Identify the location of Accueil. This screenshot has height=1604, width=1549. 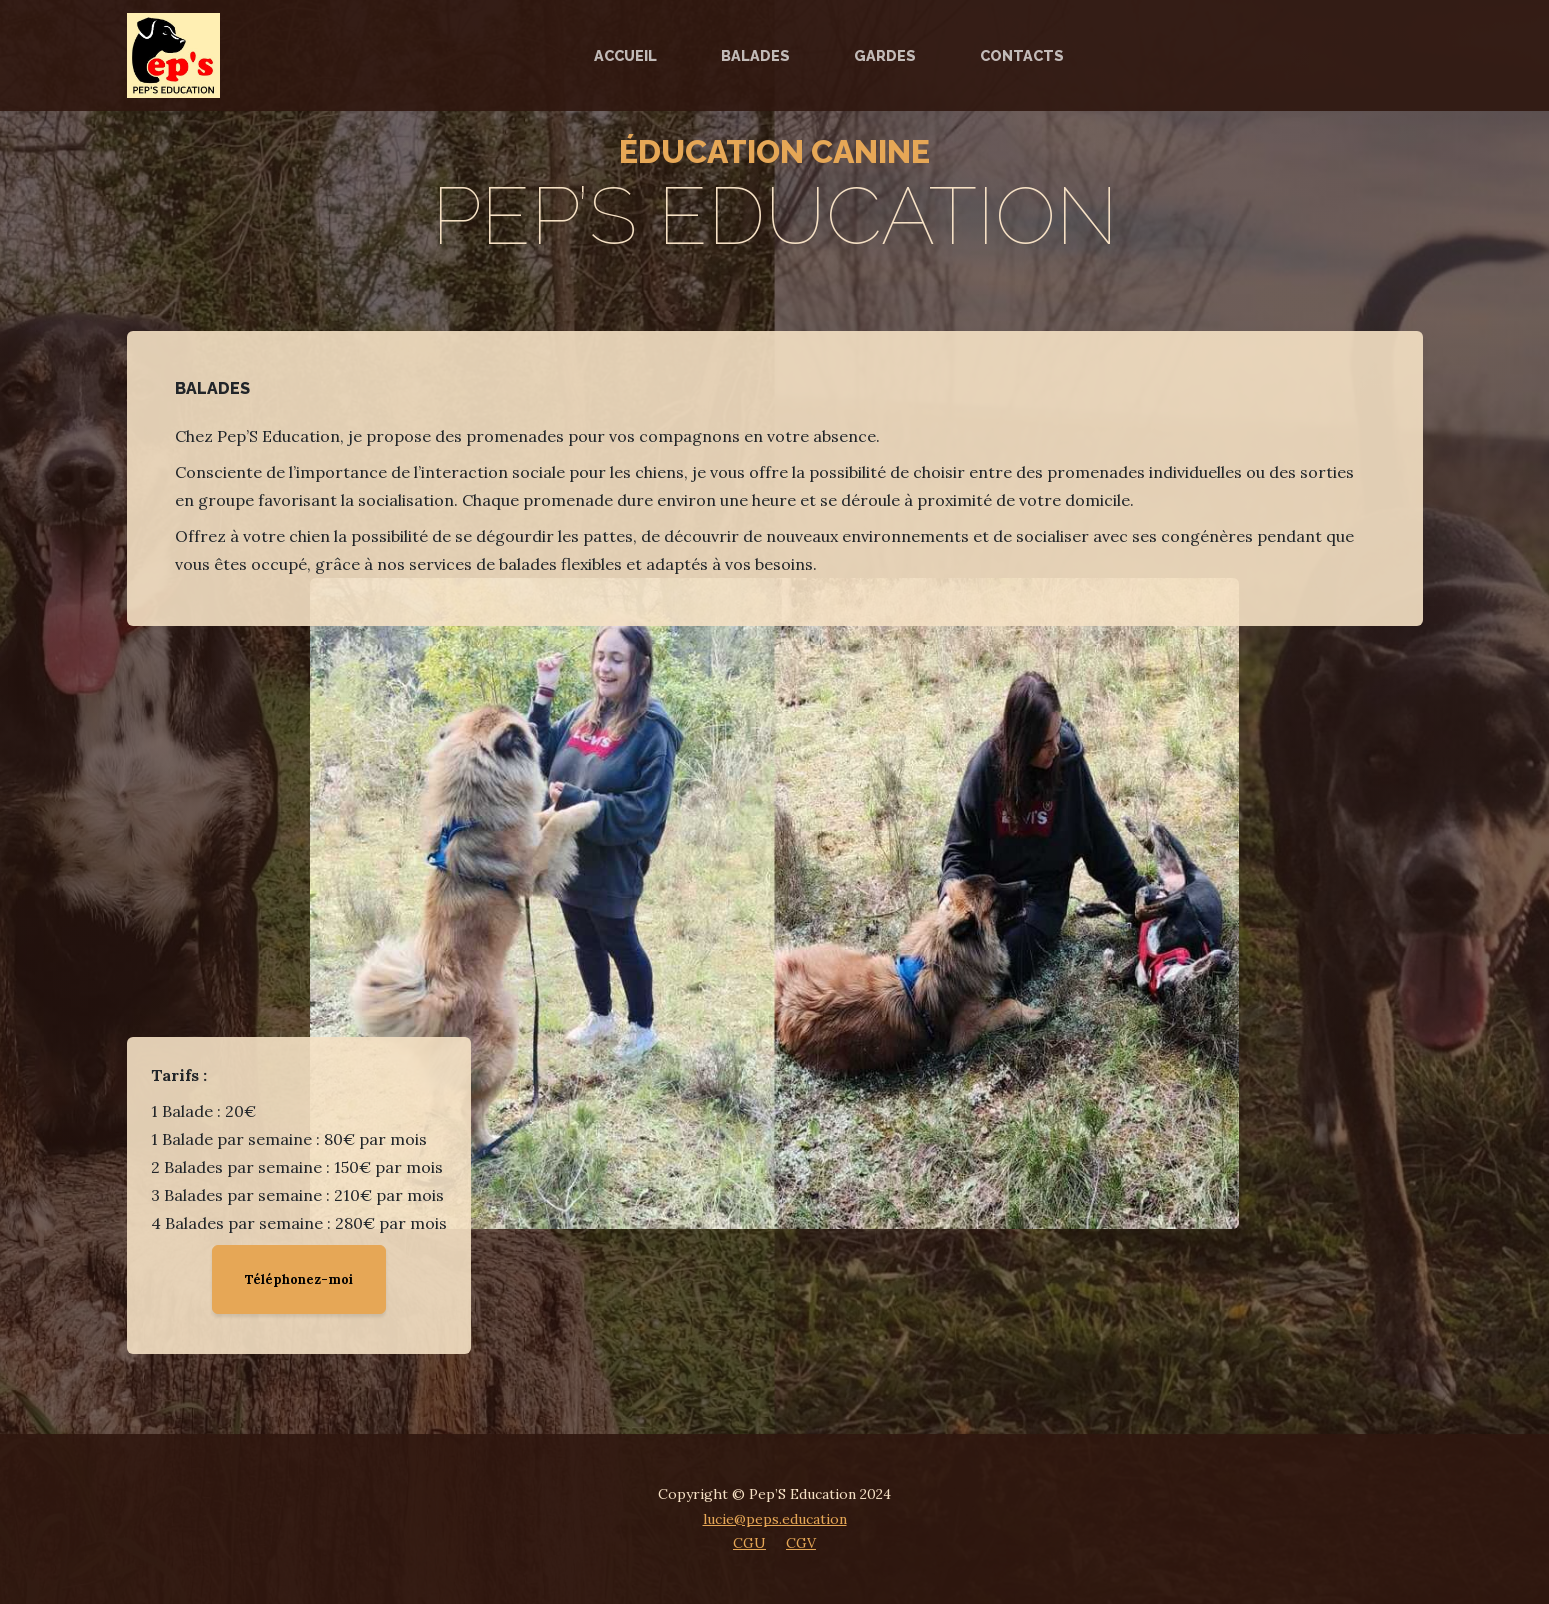
(625, 55).